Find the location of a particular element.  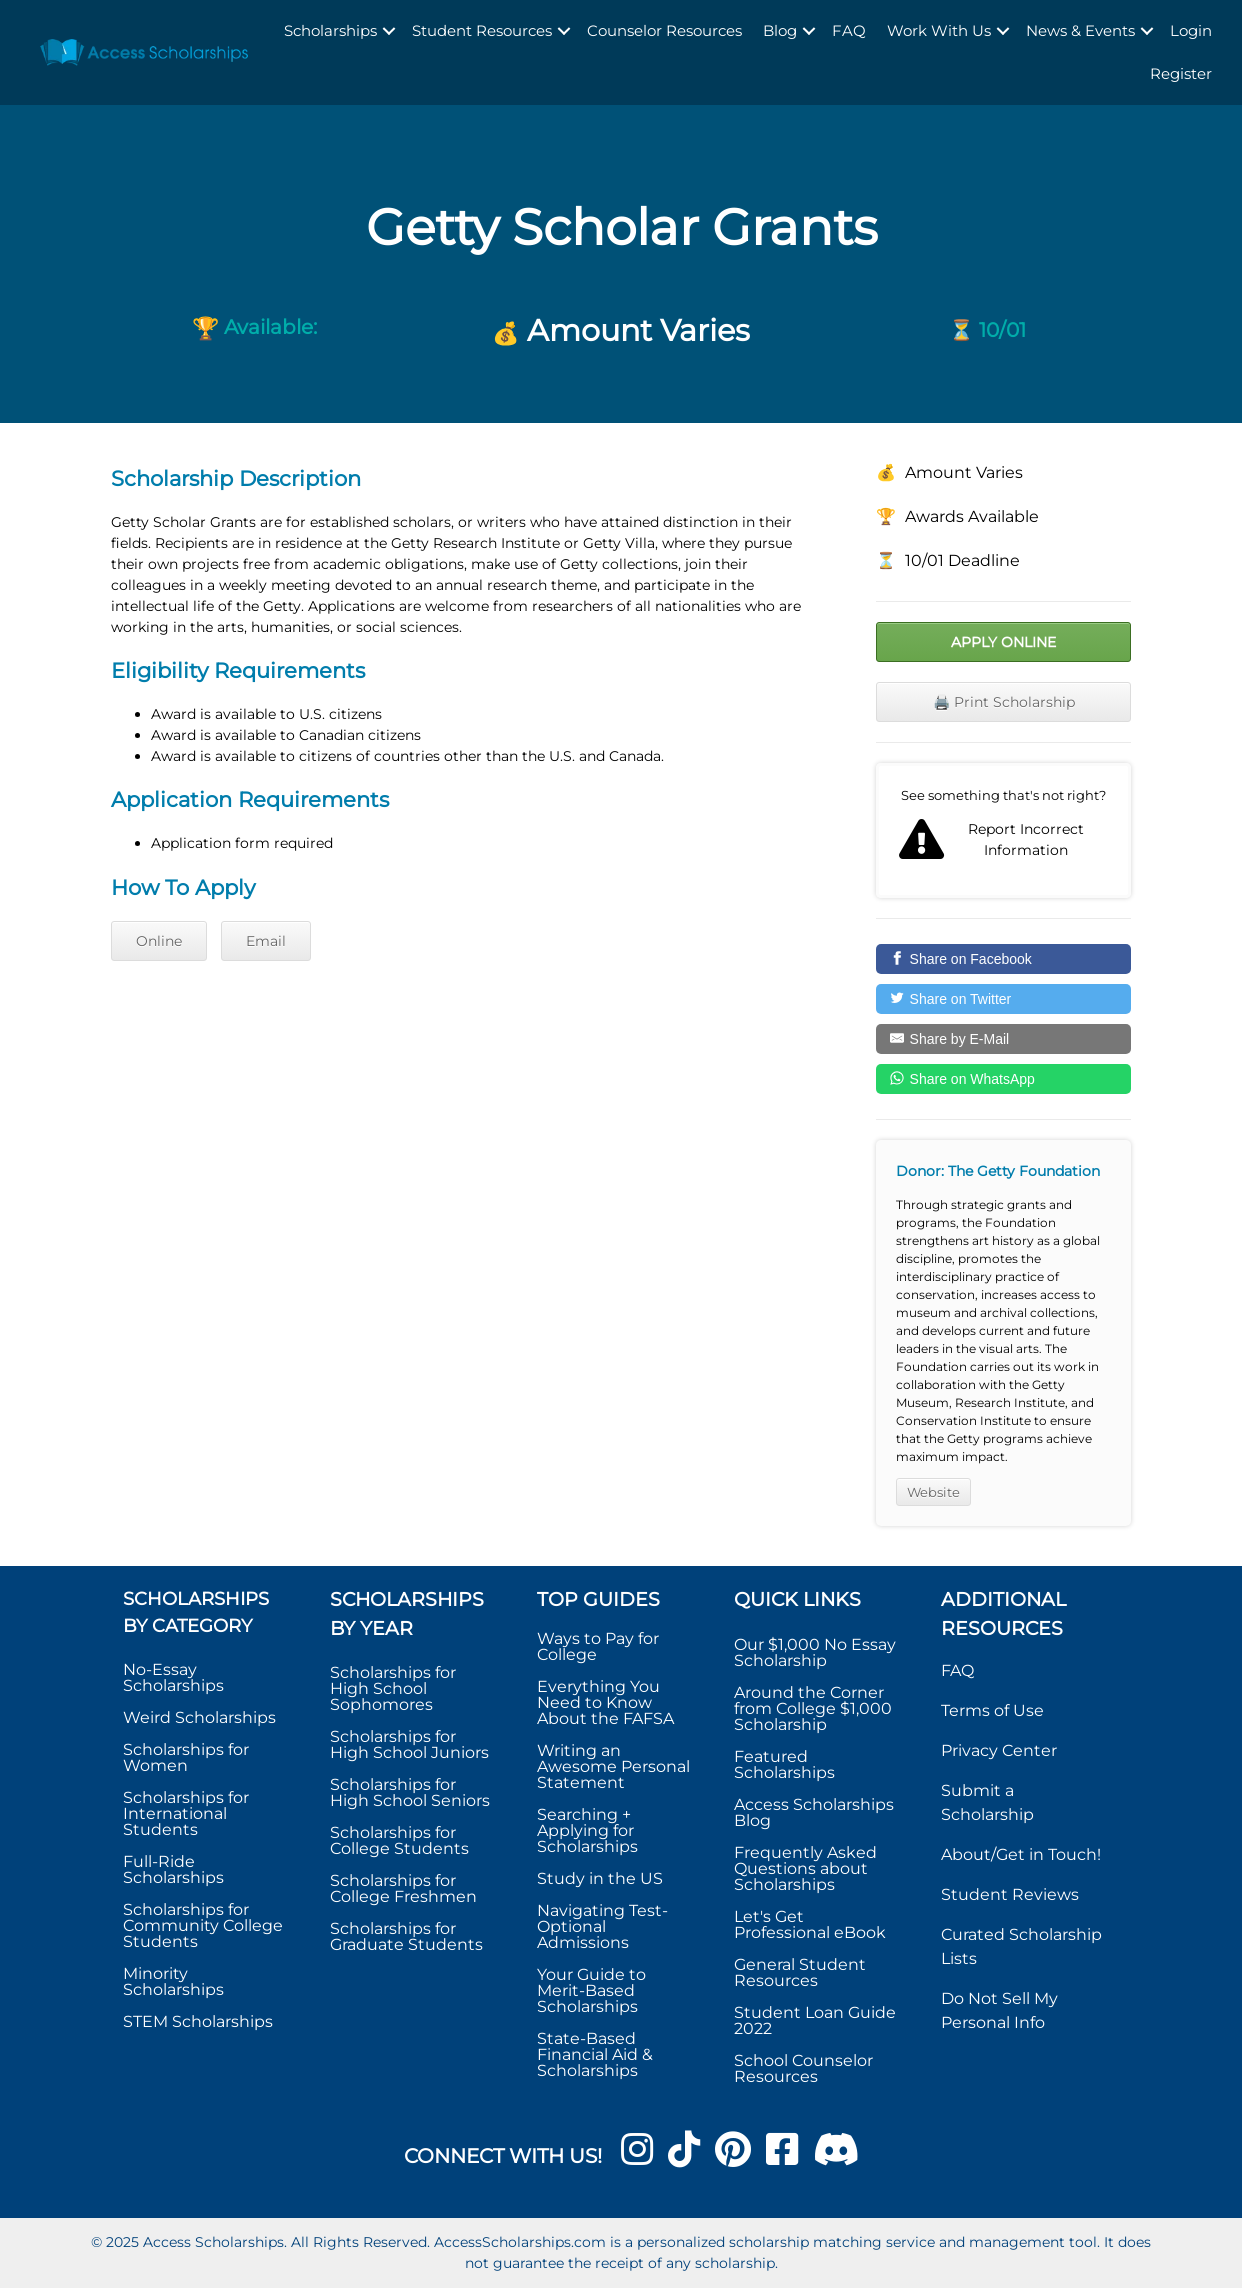

Full-Ride Scholarships is located at coordinates (173, 1869).